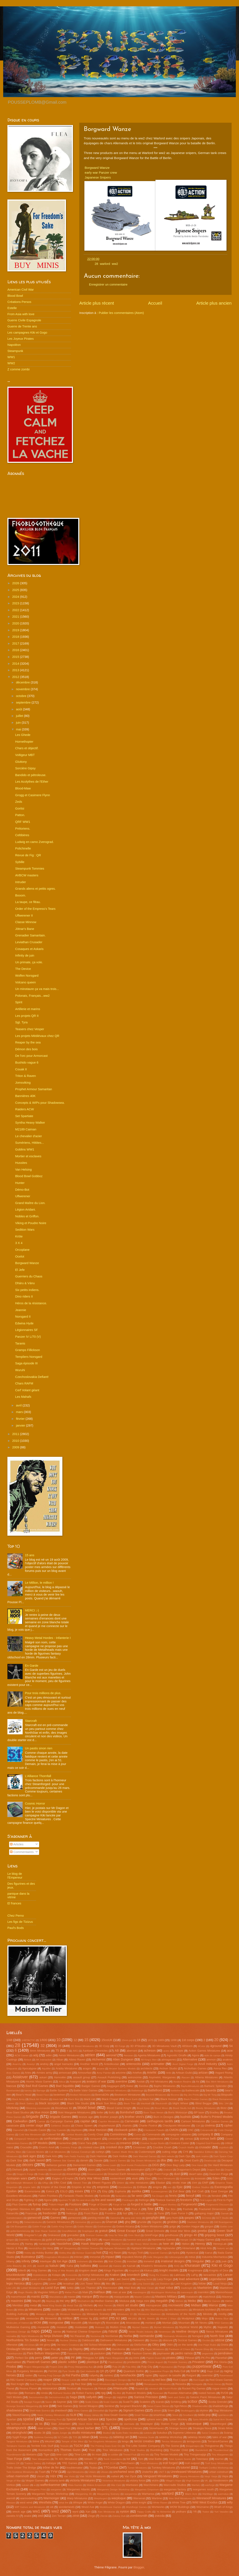  What do you see at coordinates (177, 2265) in the screenshot?
I see `KHG` at bounding box center [177, 2265].